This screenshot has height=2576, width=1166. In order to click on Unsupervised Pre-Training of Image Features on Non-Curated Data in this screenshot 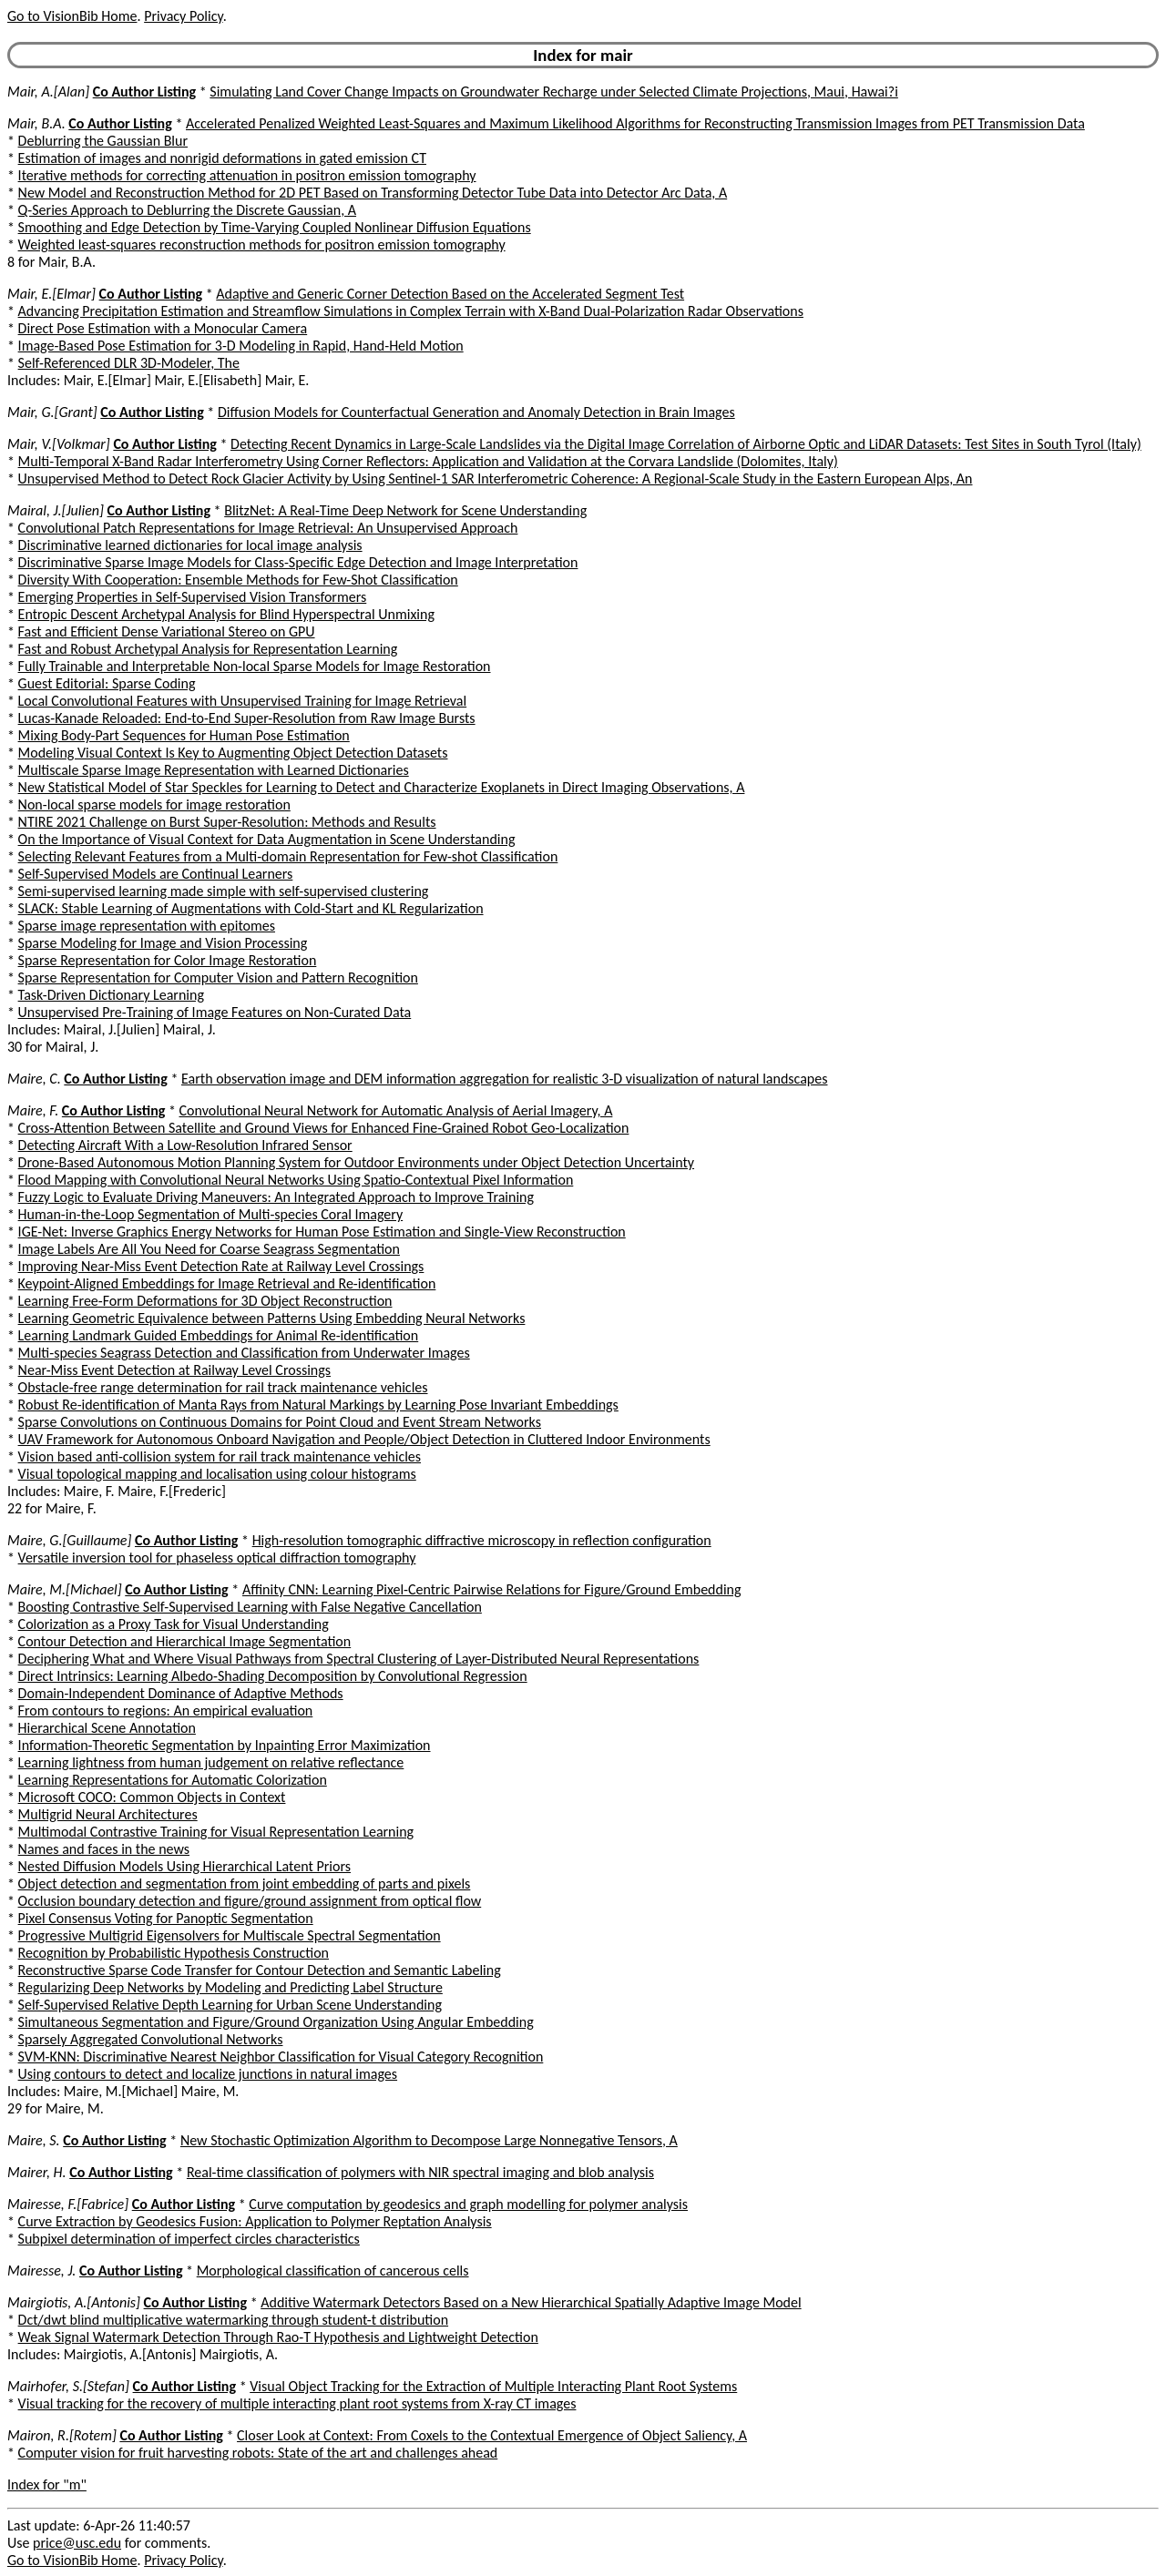, I will do `click(215, 1012)`.